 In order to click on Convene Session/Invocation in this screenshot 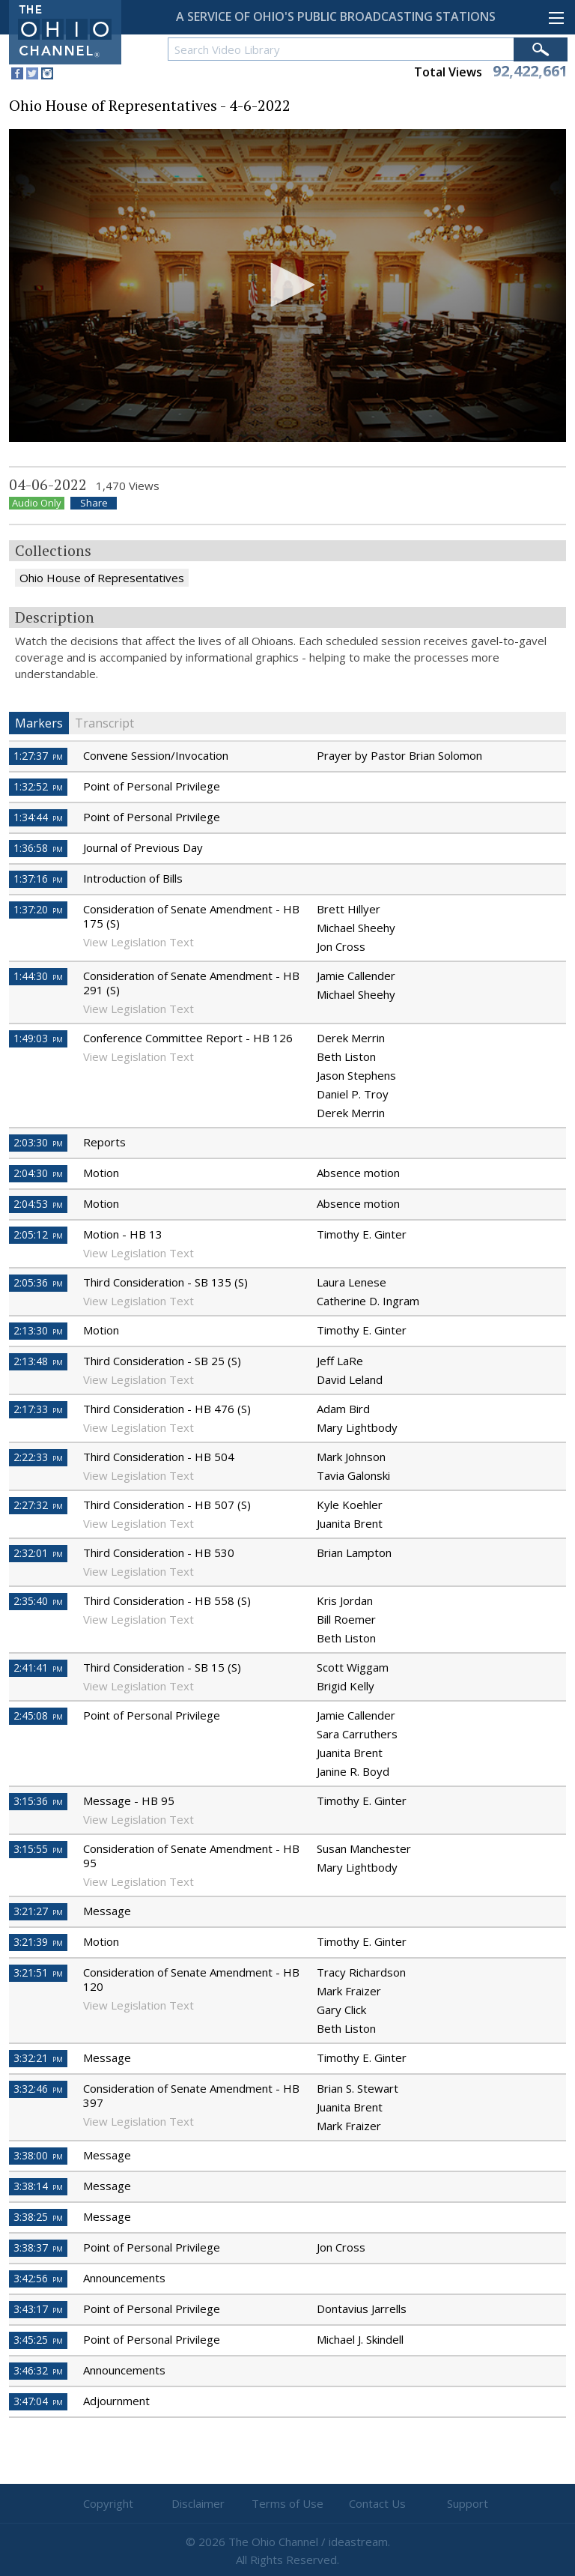, I will do `click(155, 755)`.